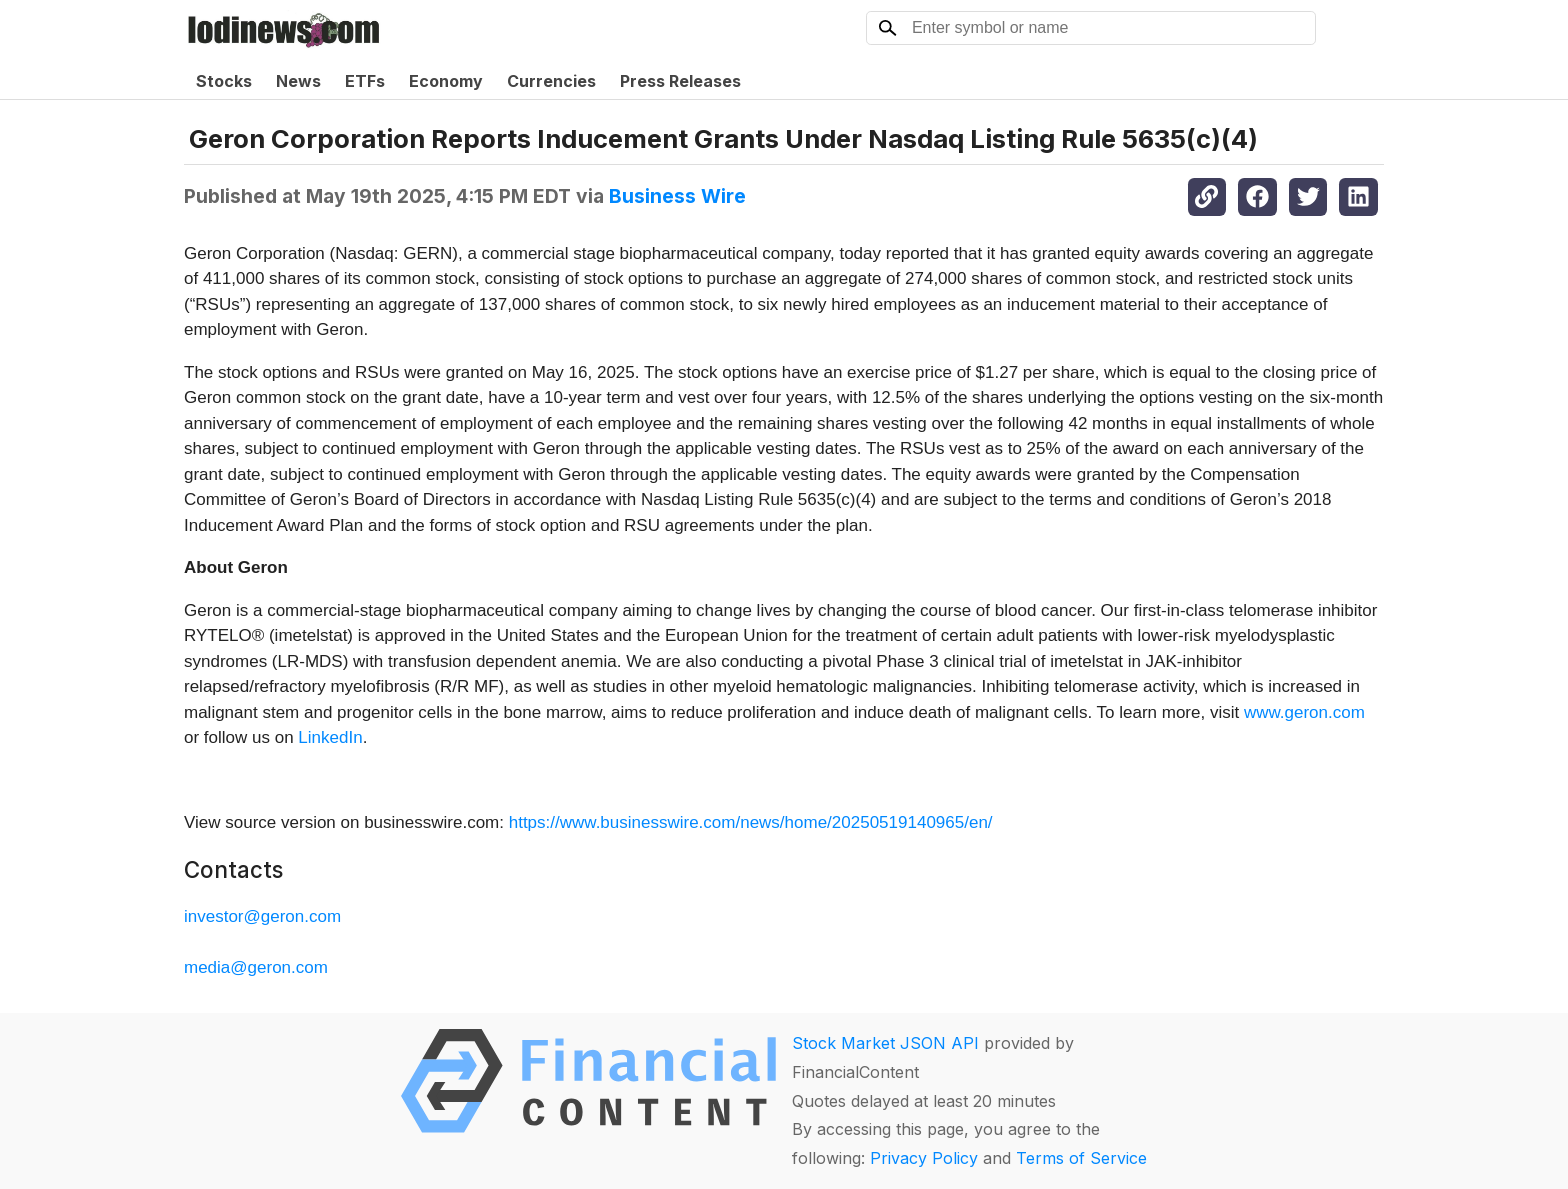  Describe the element at coordinates (924, 1158) in the screenshot. I see `Privacy Policy` at that location.